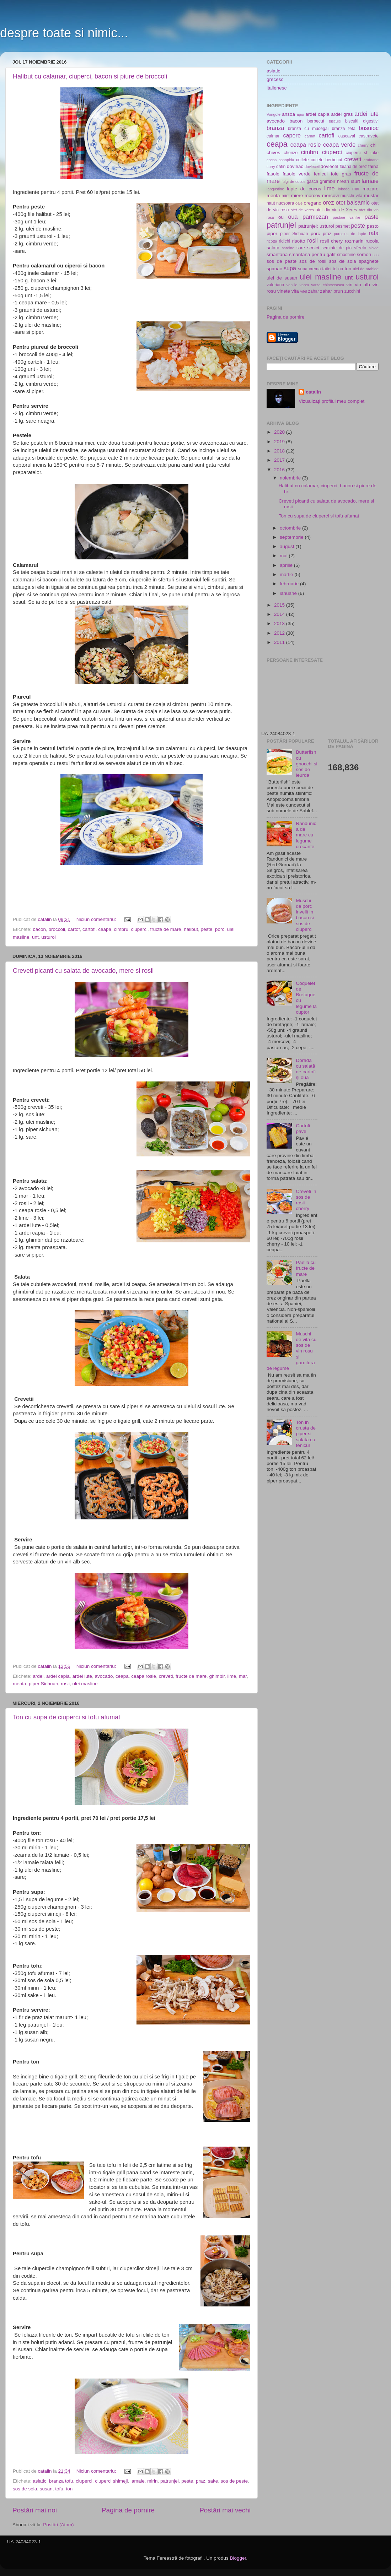 Image resolution: width=391 pixels, height=2576 pixels. What do you see at coordinates (74, 929) in the screenshot?
I see `cartof` at bounding box center [74, 929].